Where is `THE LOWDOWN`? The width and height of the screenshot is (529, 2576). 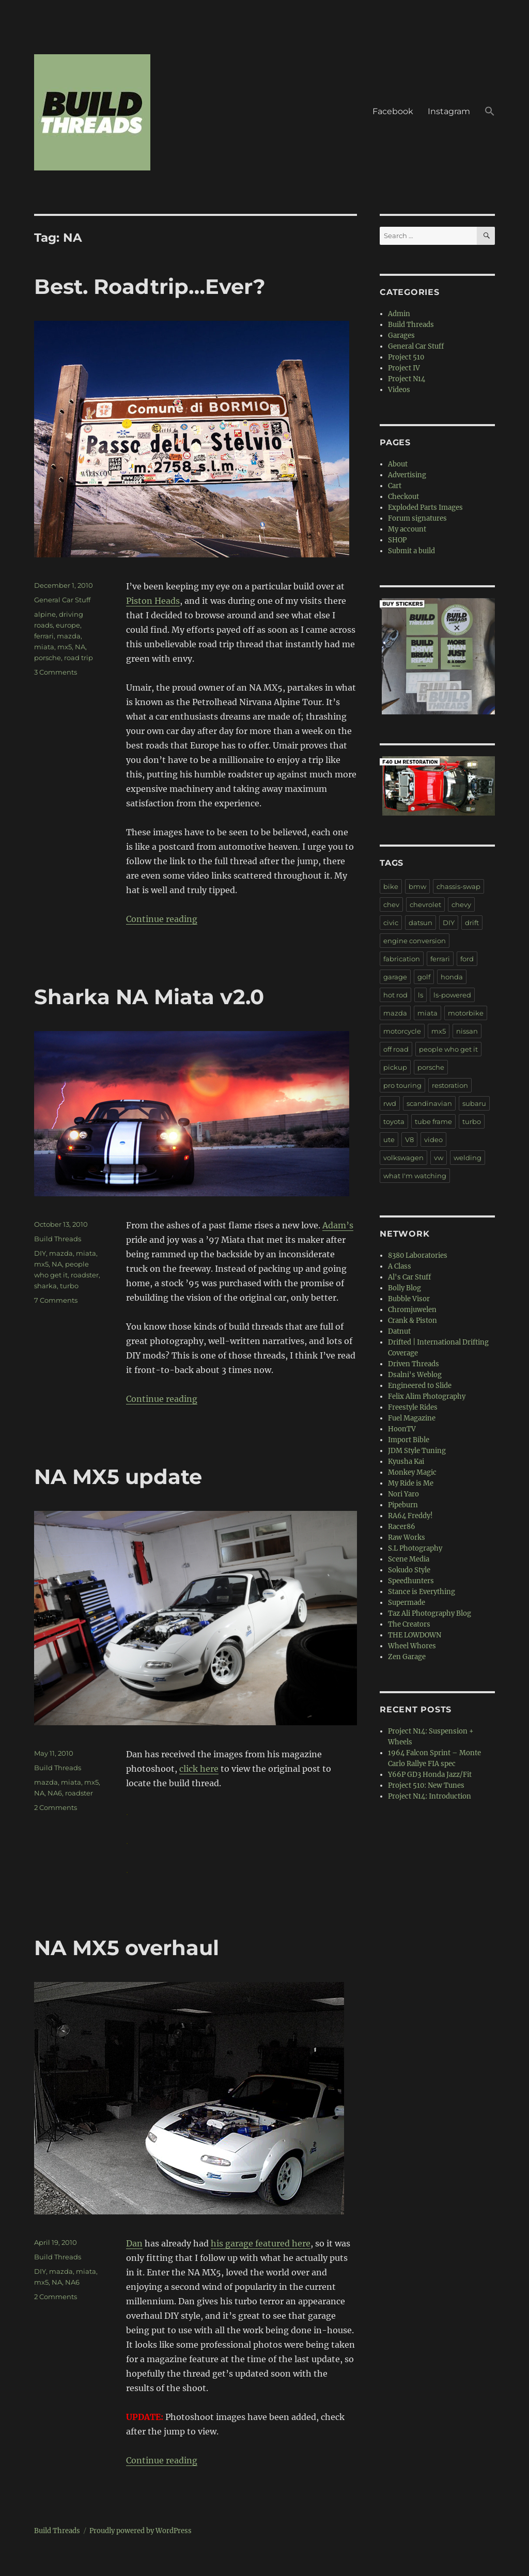
THE LOWDOWN is located at coordinates (414, 1635).